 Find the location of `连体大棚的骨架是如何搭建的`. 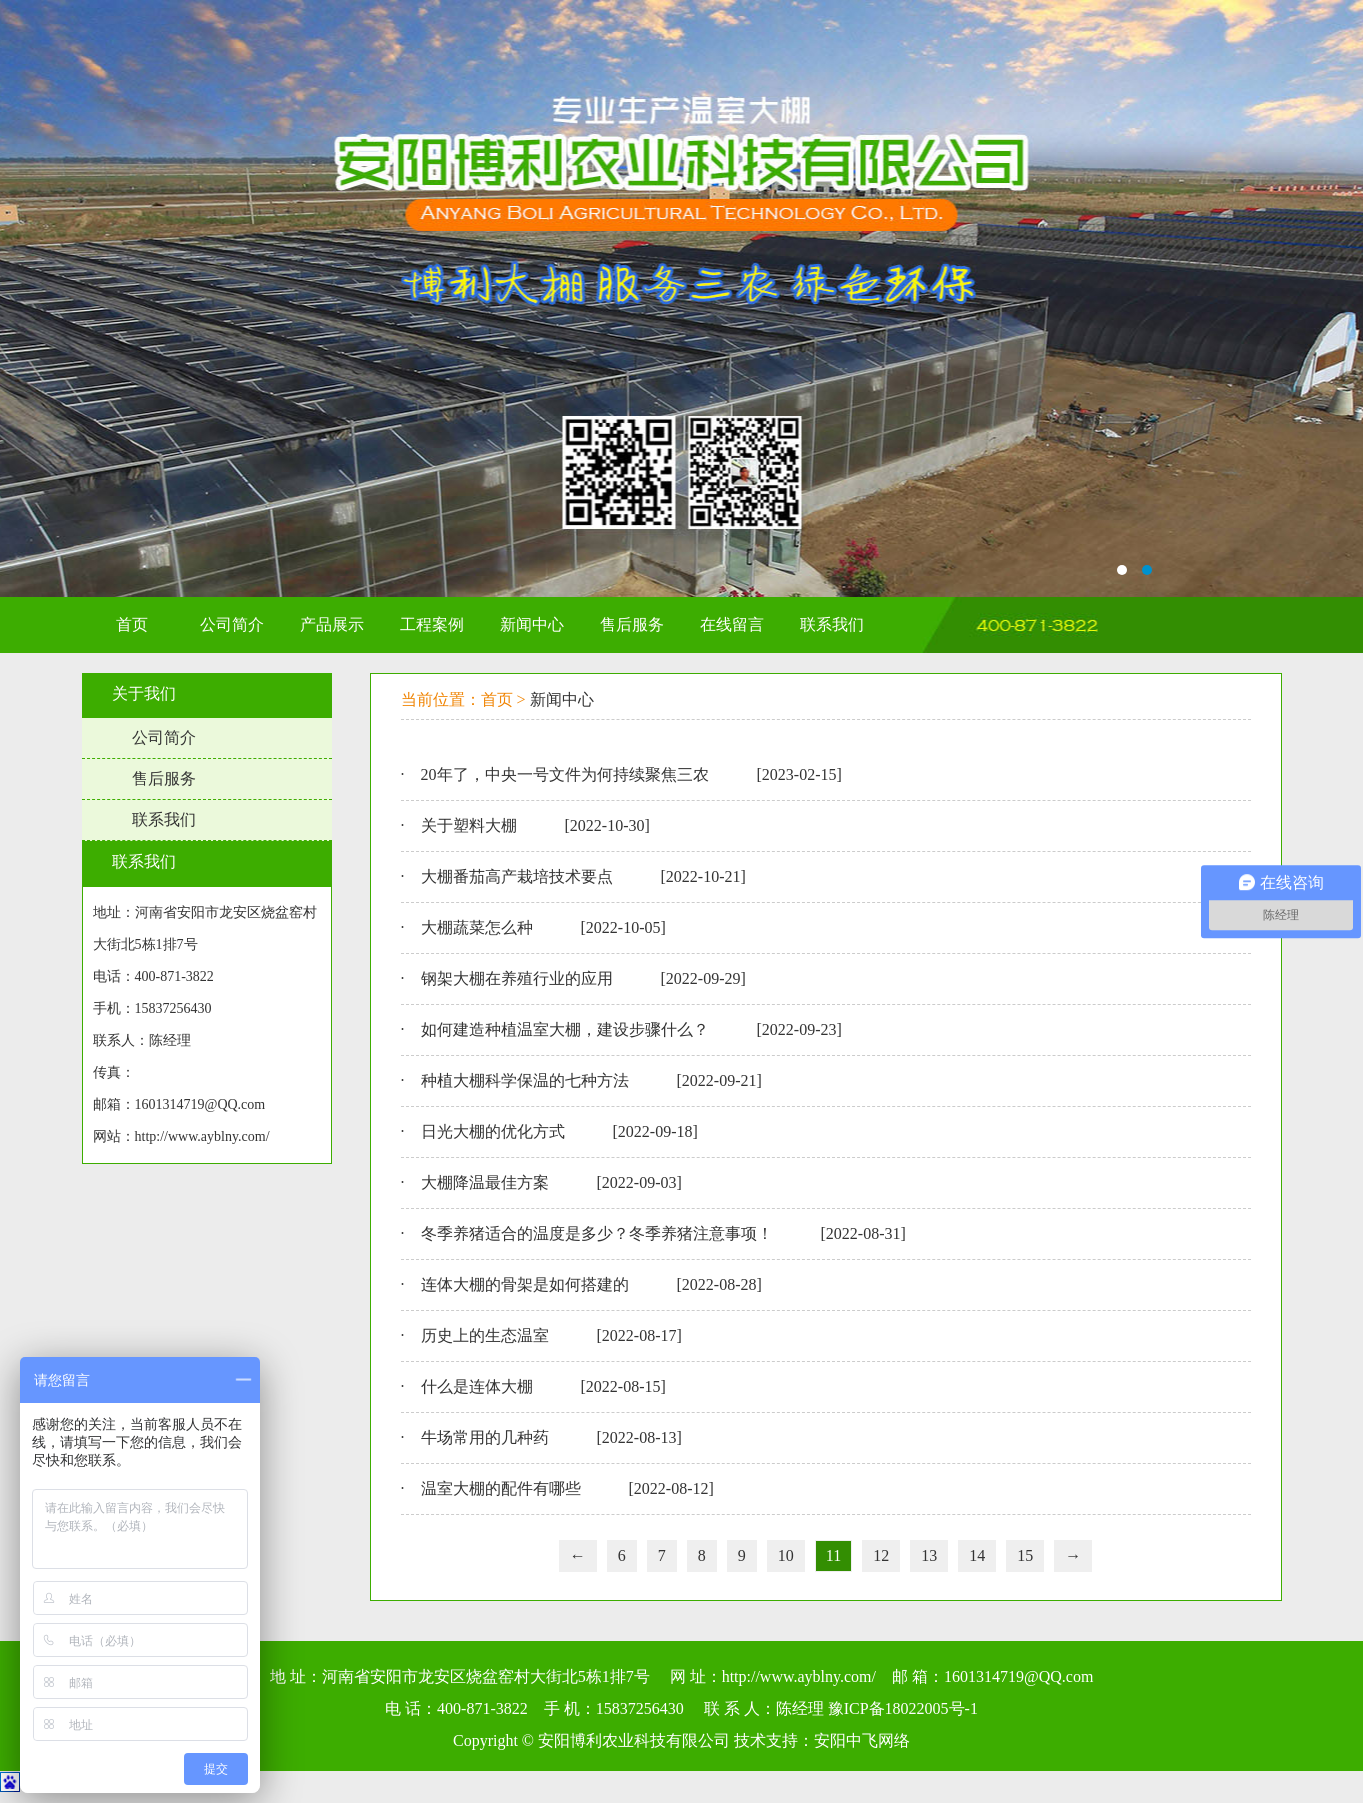

连体大棚的骨架是如何搭建的 is located at coordinates (525, 1284).